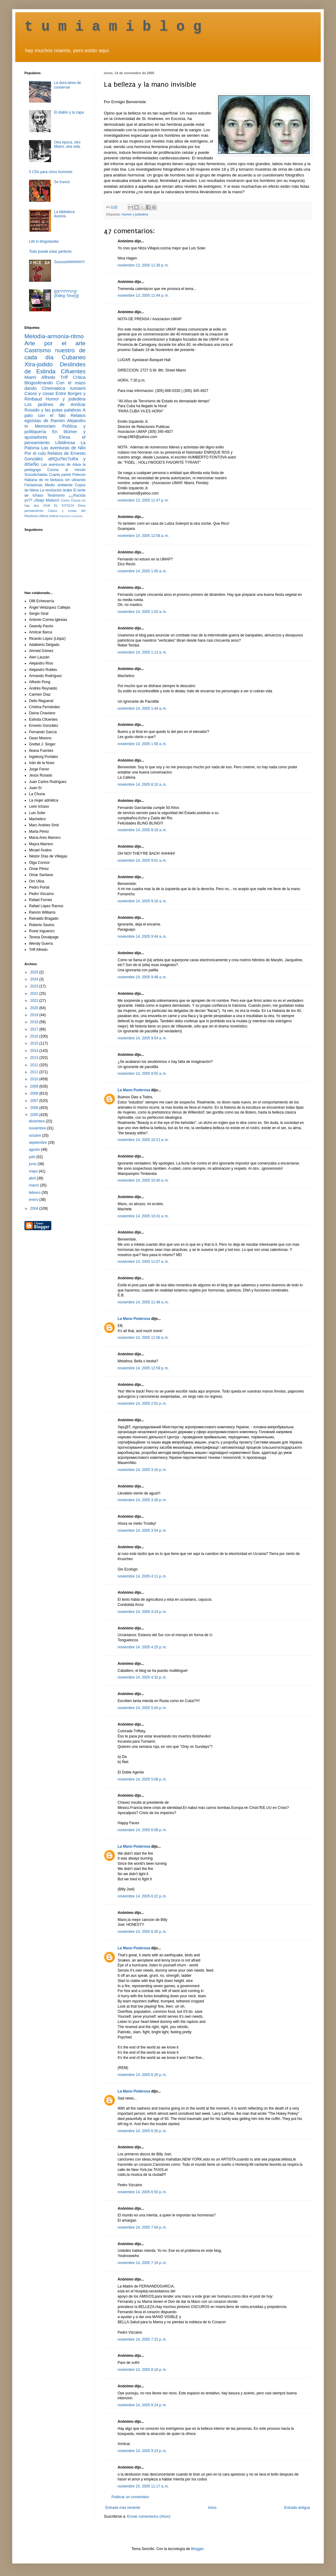 The image size is (336, 2576). I want to click on noviembre 14, 2005 11:48 a. m., so click(143, 1302).